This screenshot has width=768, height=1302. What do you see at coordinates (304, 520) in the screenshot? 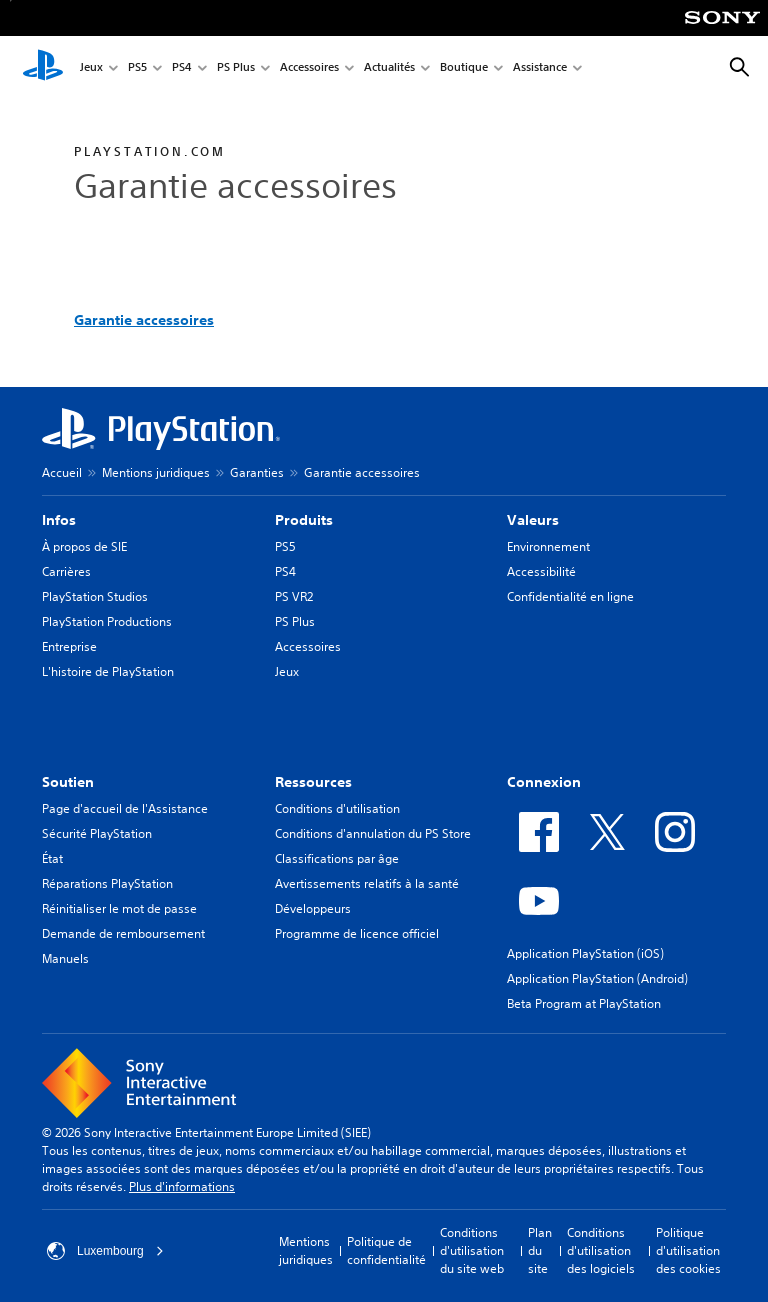
I see `Produits [heading]` at bounding box center [304, 520].